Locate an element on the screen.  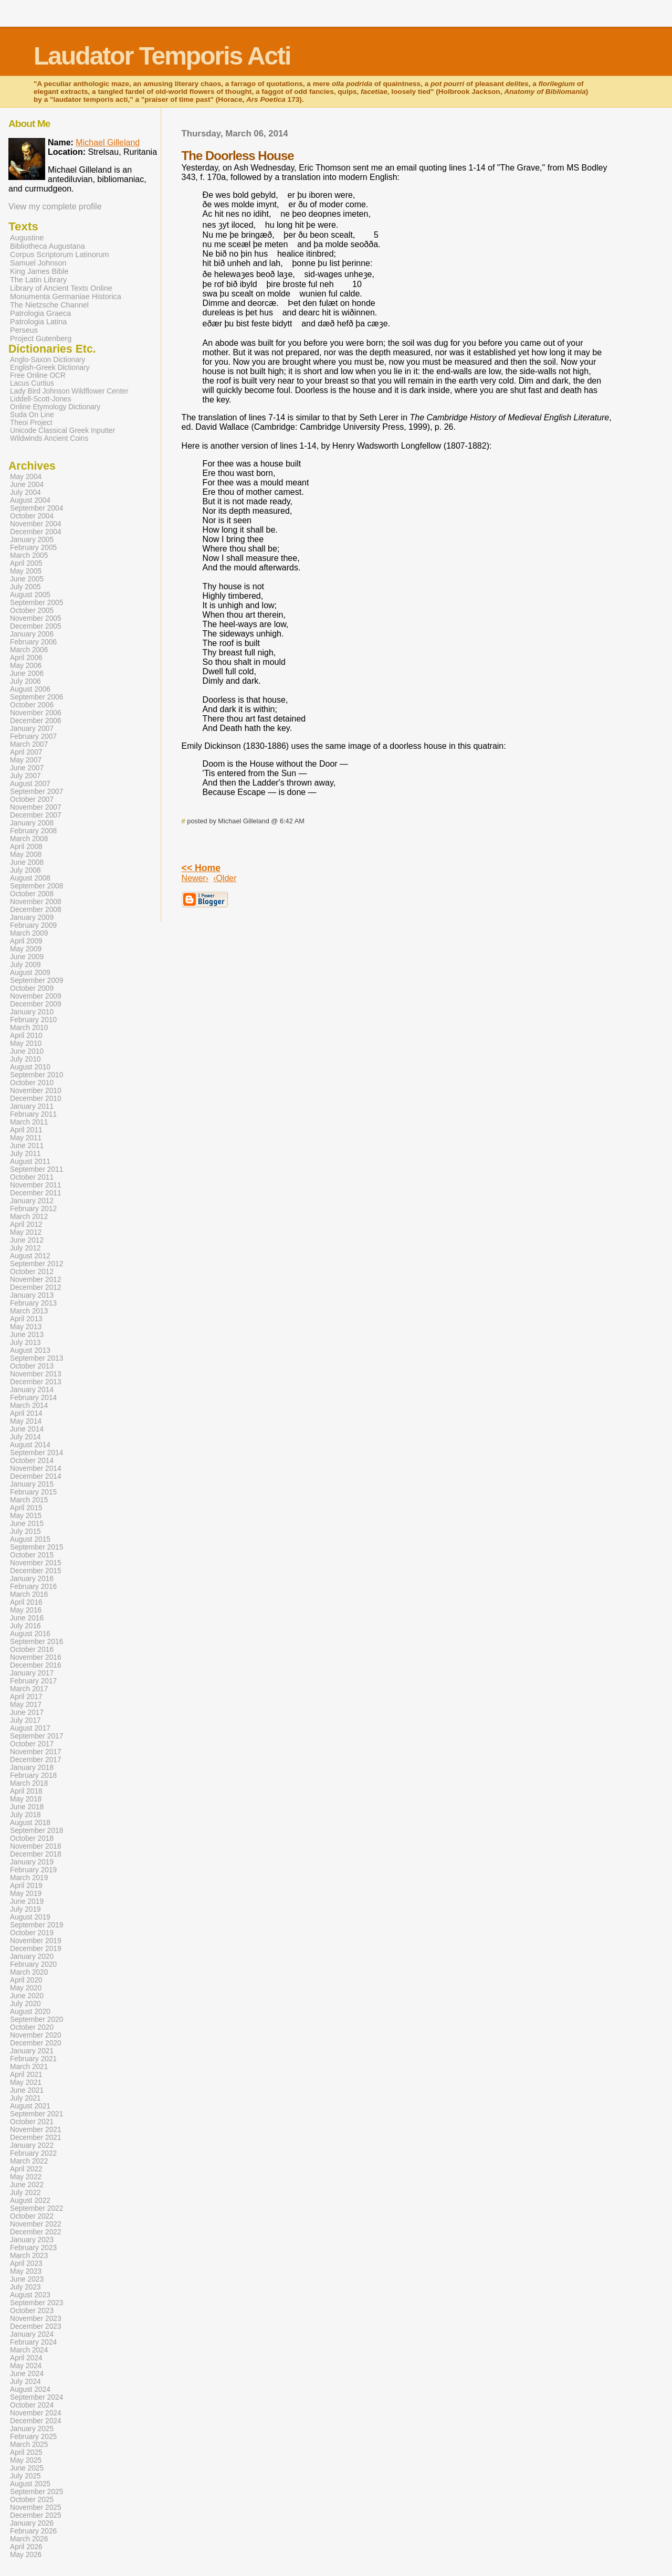
The Nietzsche Channel is located at coordinates (49, 305).